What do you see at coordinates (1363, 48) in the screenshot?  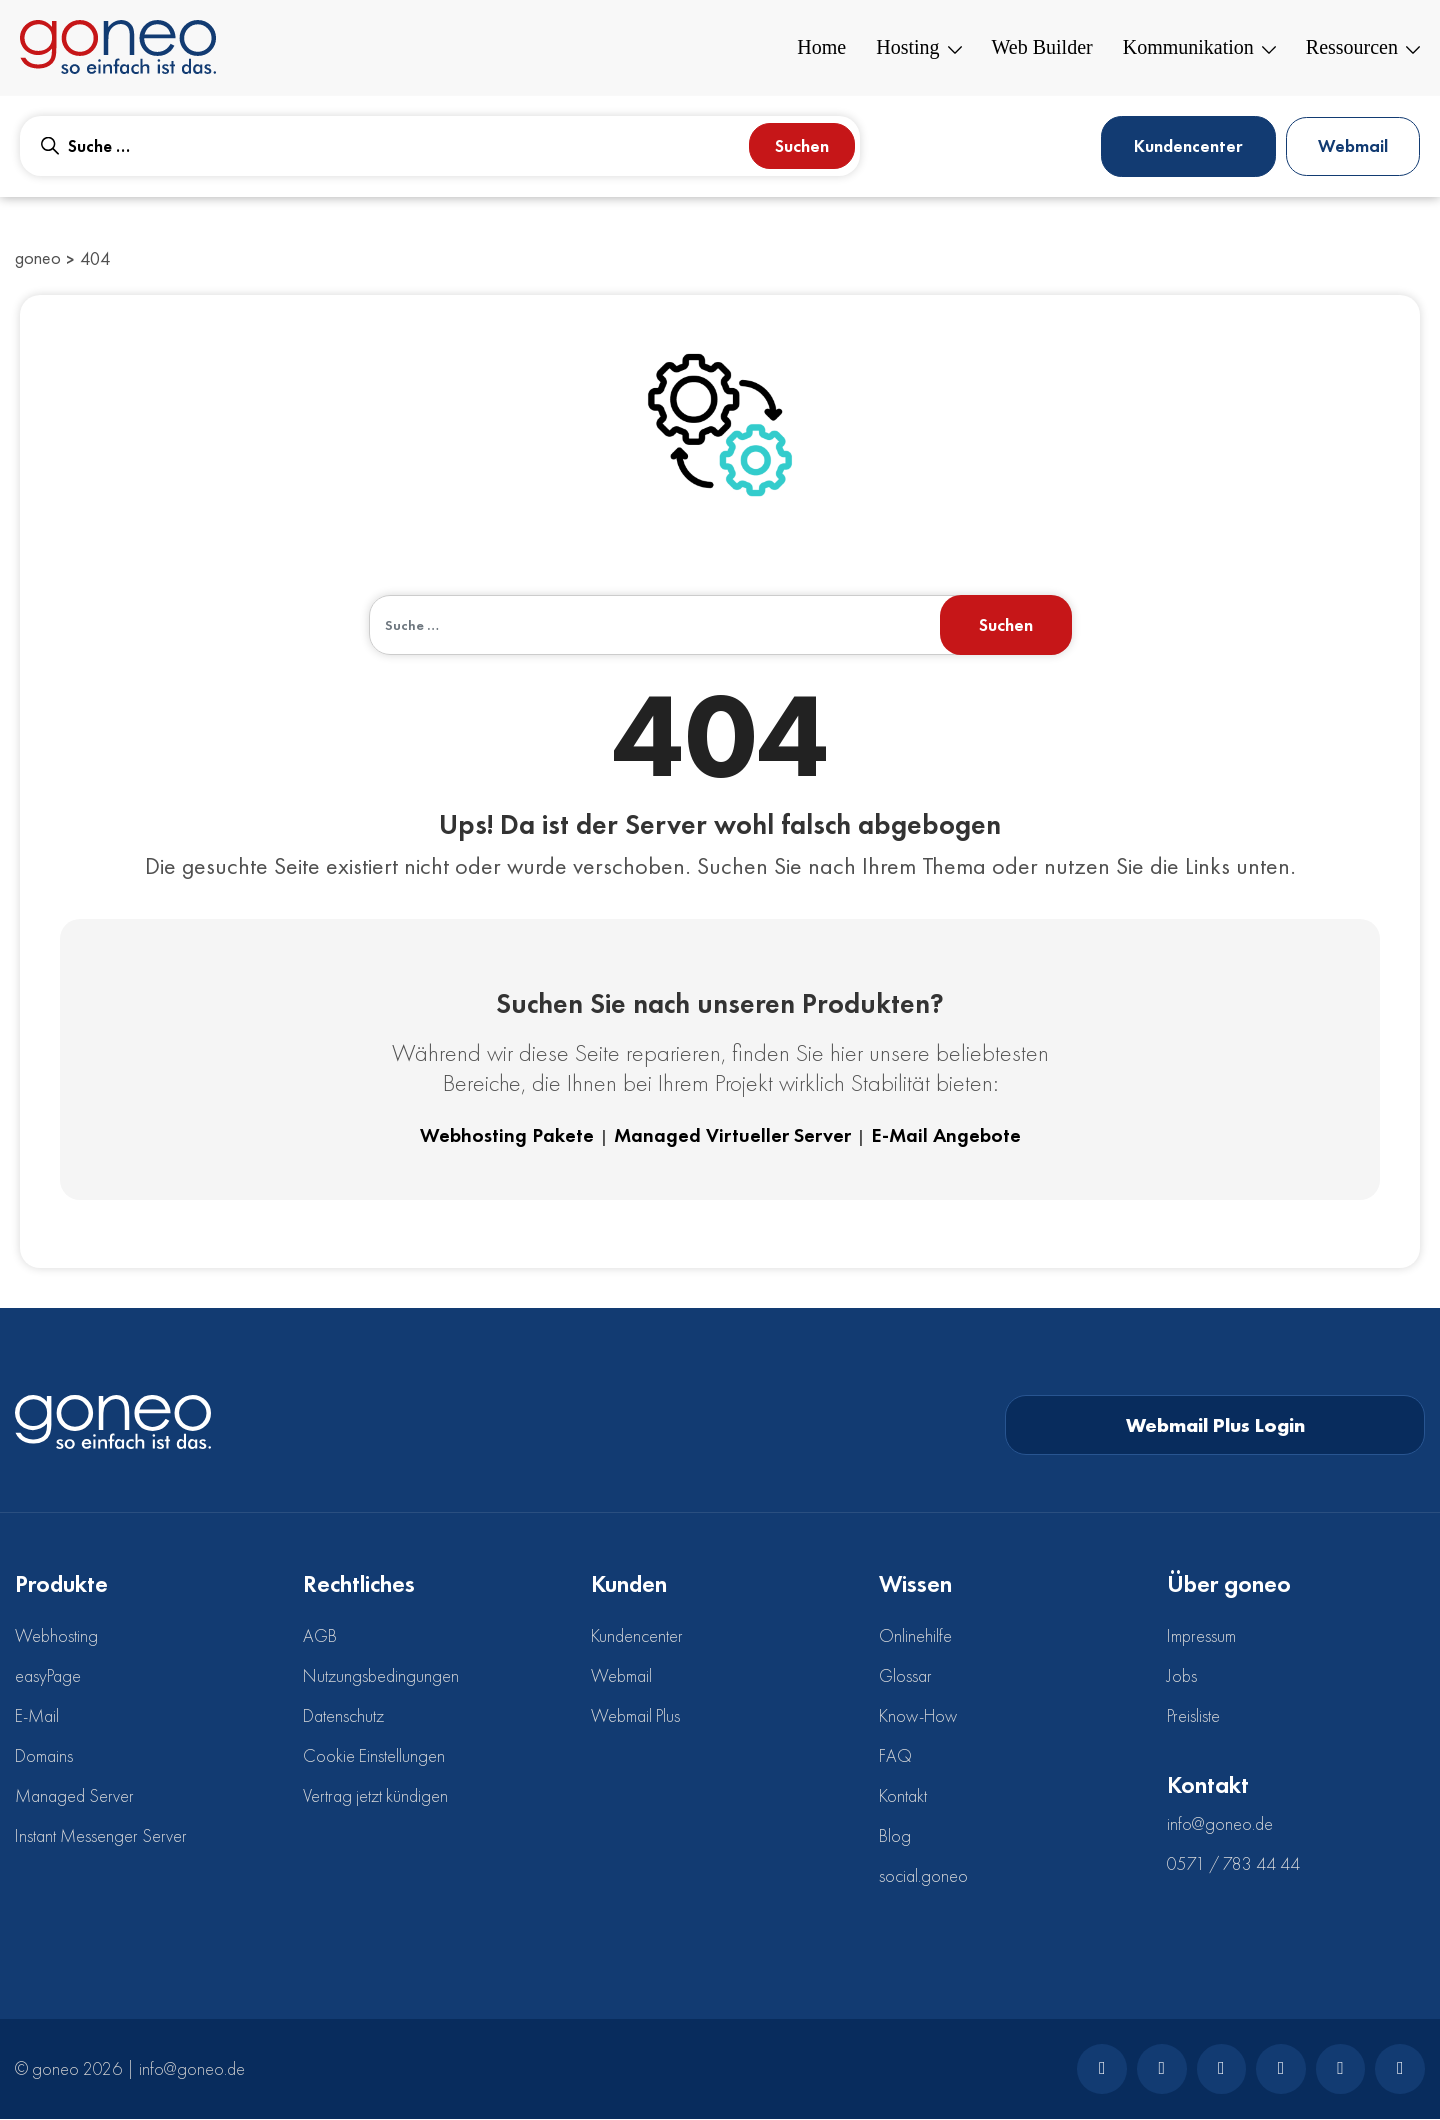 I see `Ressourcen` at bounding box center [1363, 48].